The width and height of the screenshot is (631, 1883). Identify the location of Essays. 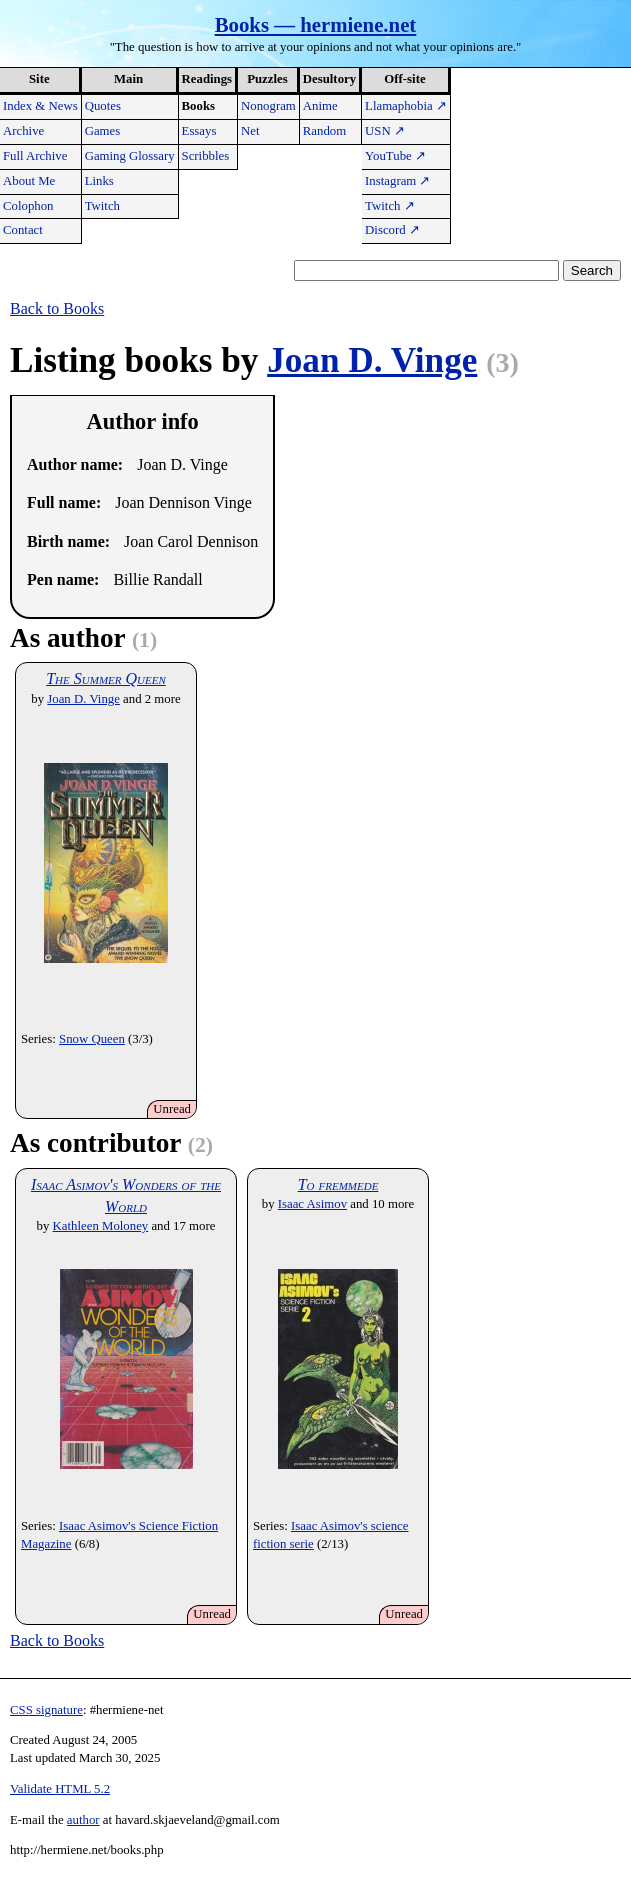
(199, 131).